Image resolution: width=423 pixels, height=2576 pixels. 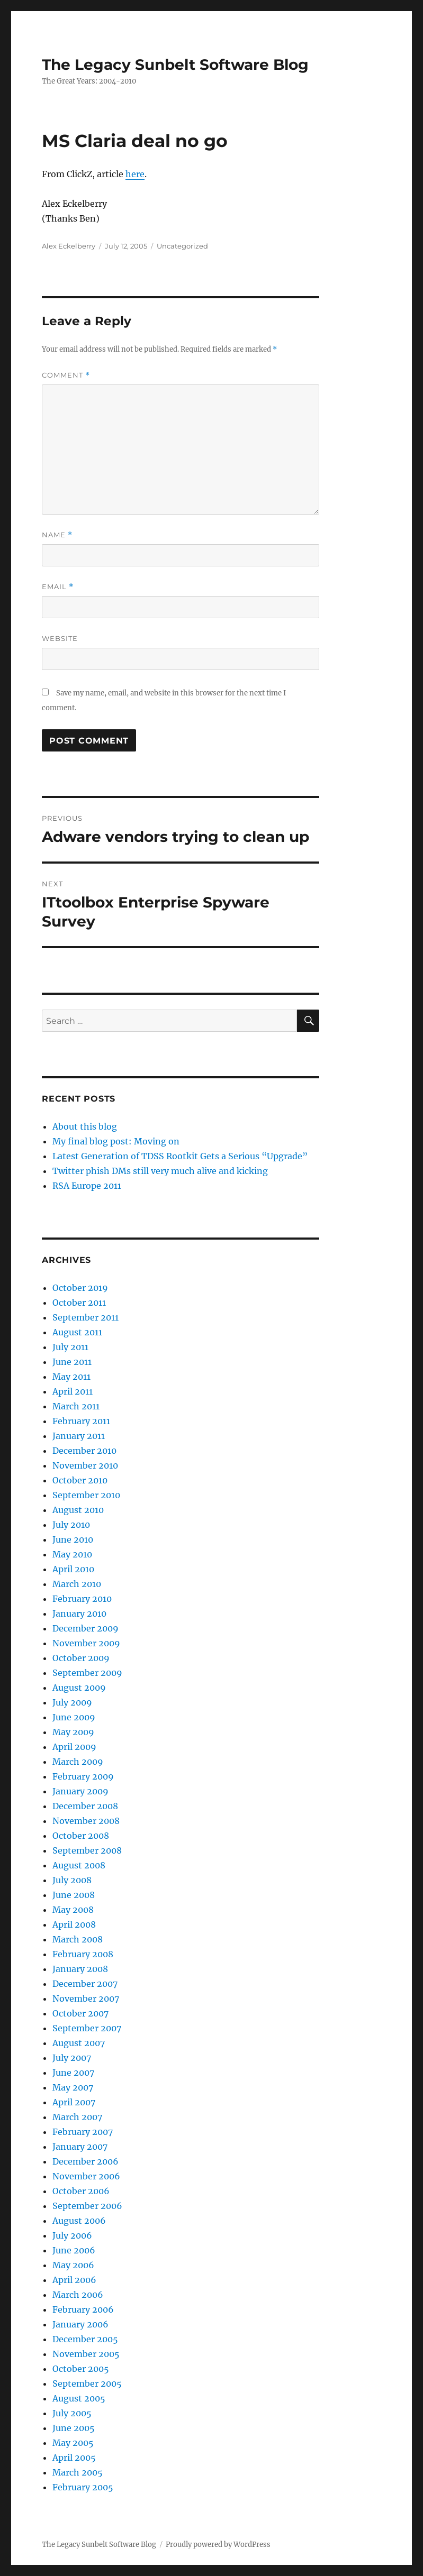 I want to click on June 2011, so click(x=72, y=1361).